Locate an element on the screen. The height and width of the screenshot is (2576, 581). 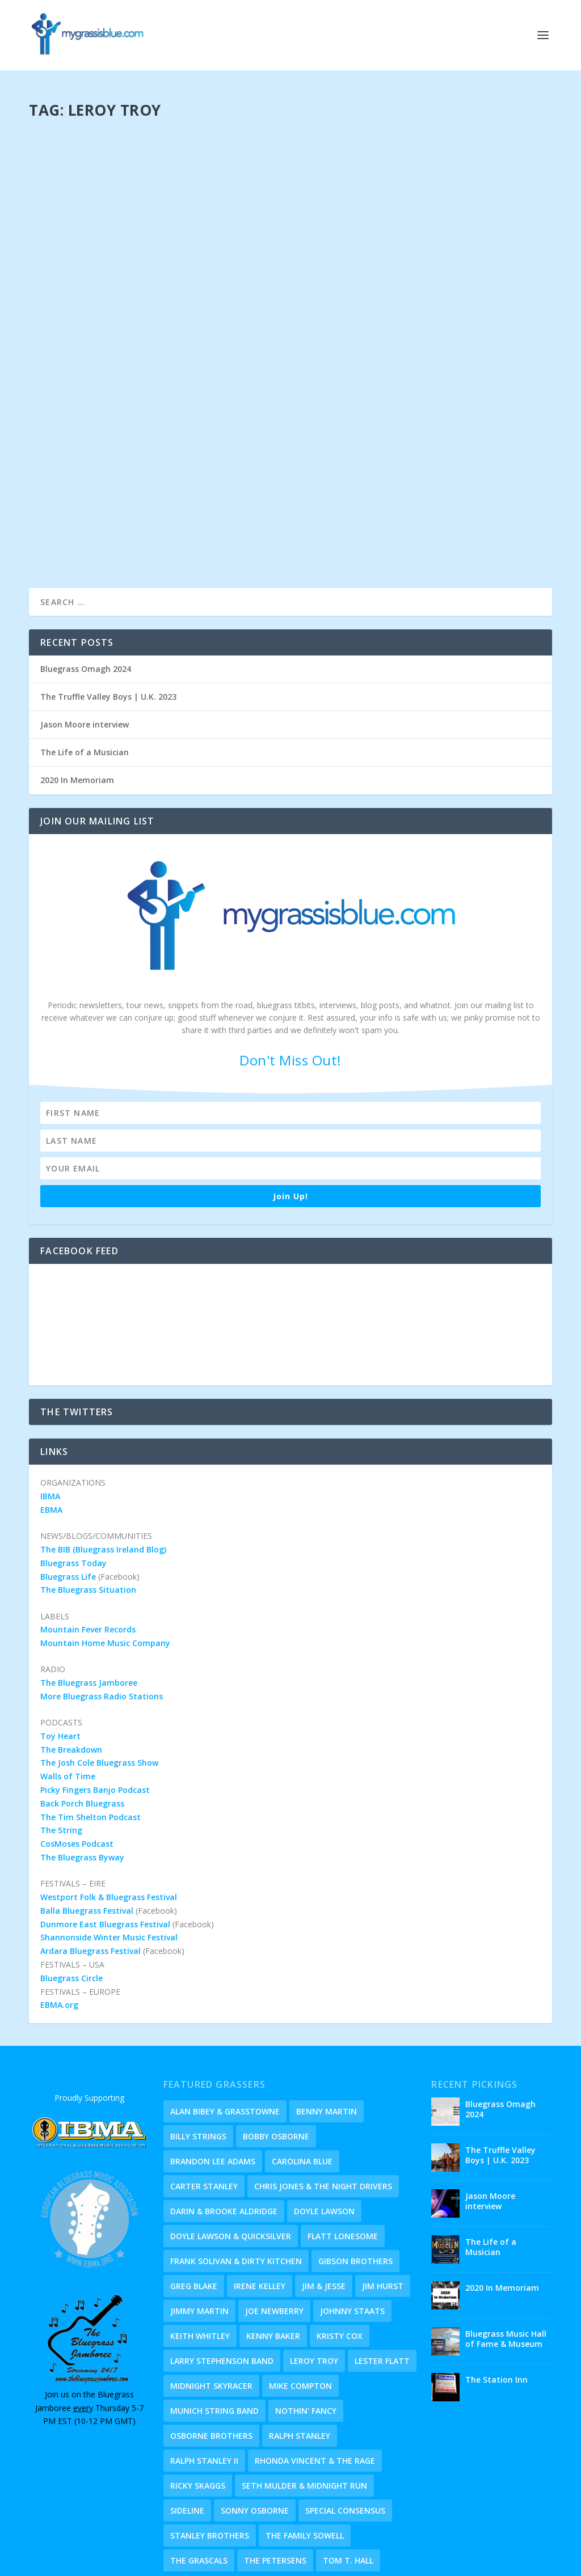
Ralph Stanley II [Ralph Stanley II (1 item)] is located at coordinates (204, 2380).